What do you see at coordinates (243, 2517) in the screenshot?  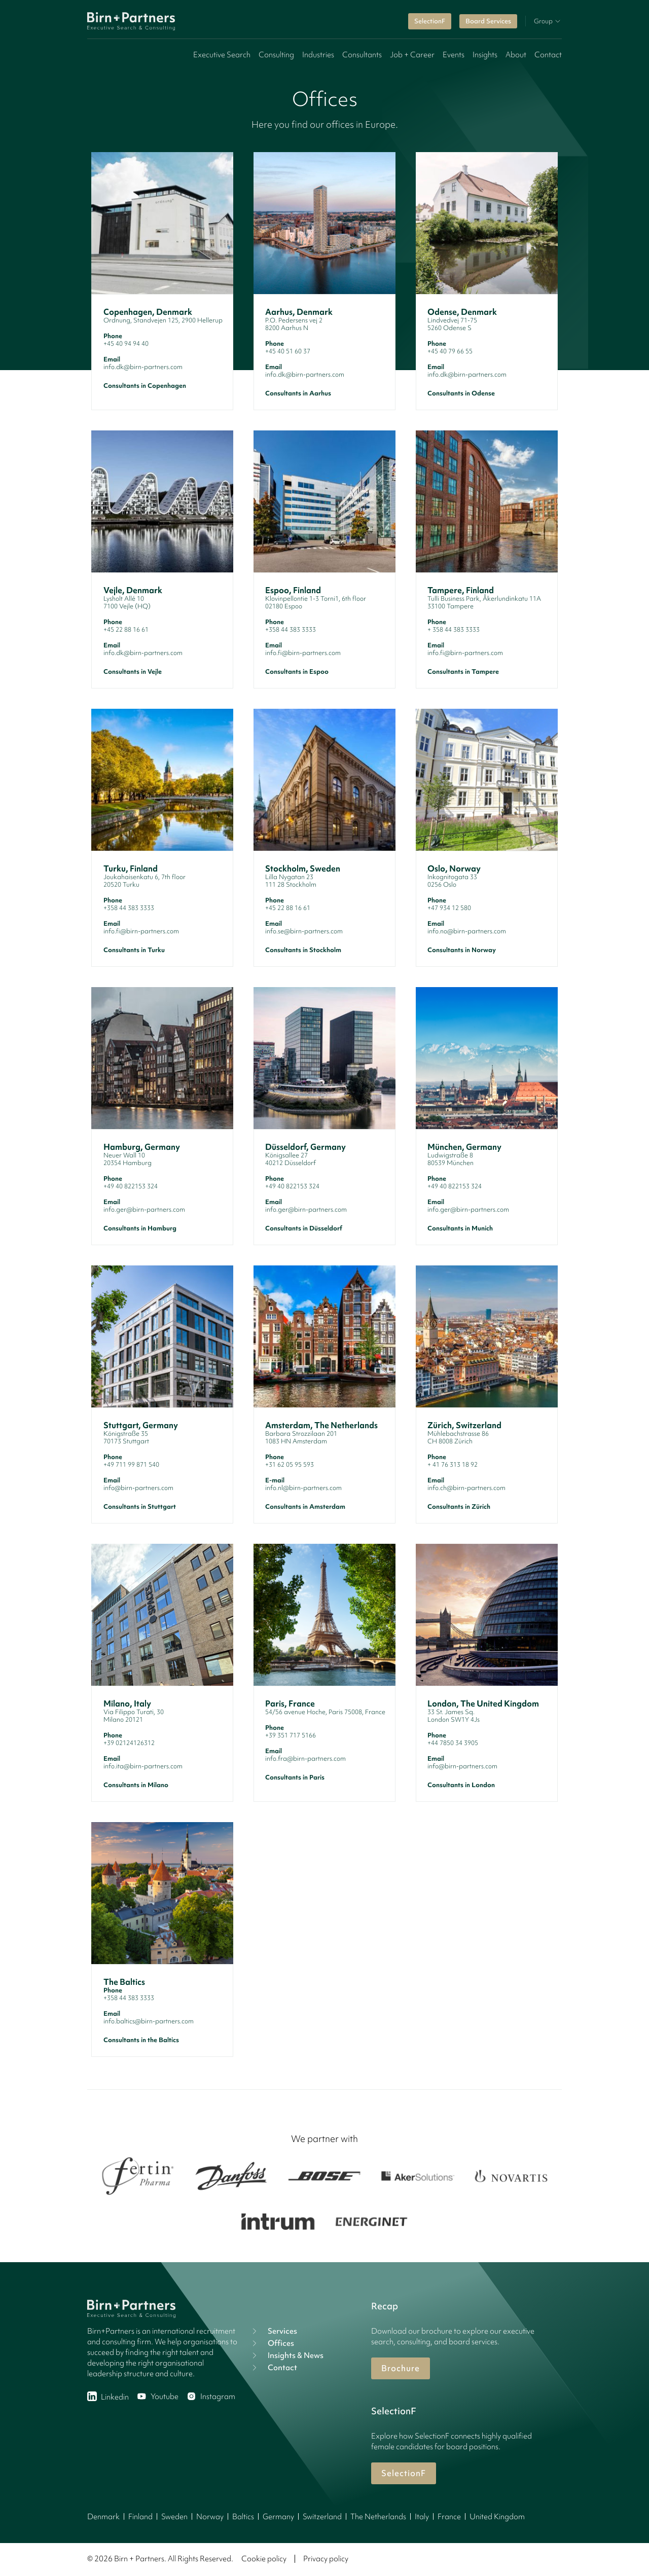 I see `Baltics` at bounding box center [243, 2517].